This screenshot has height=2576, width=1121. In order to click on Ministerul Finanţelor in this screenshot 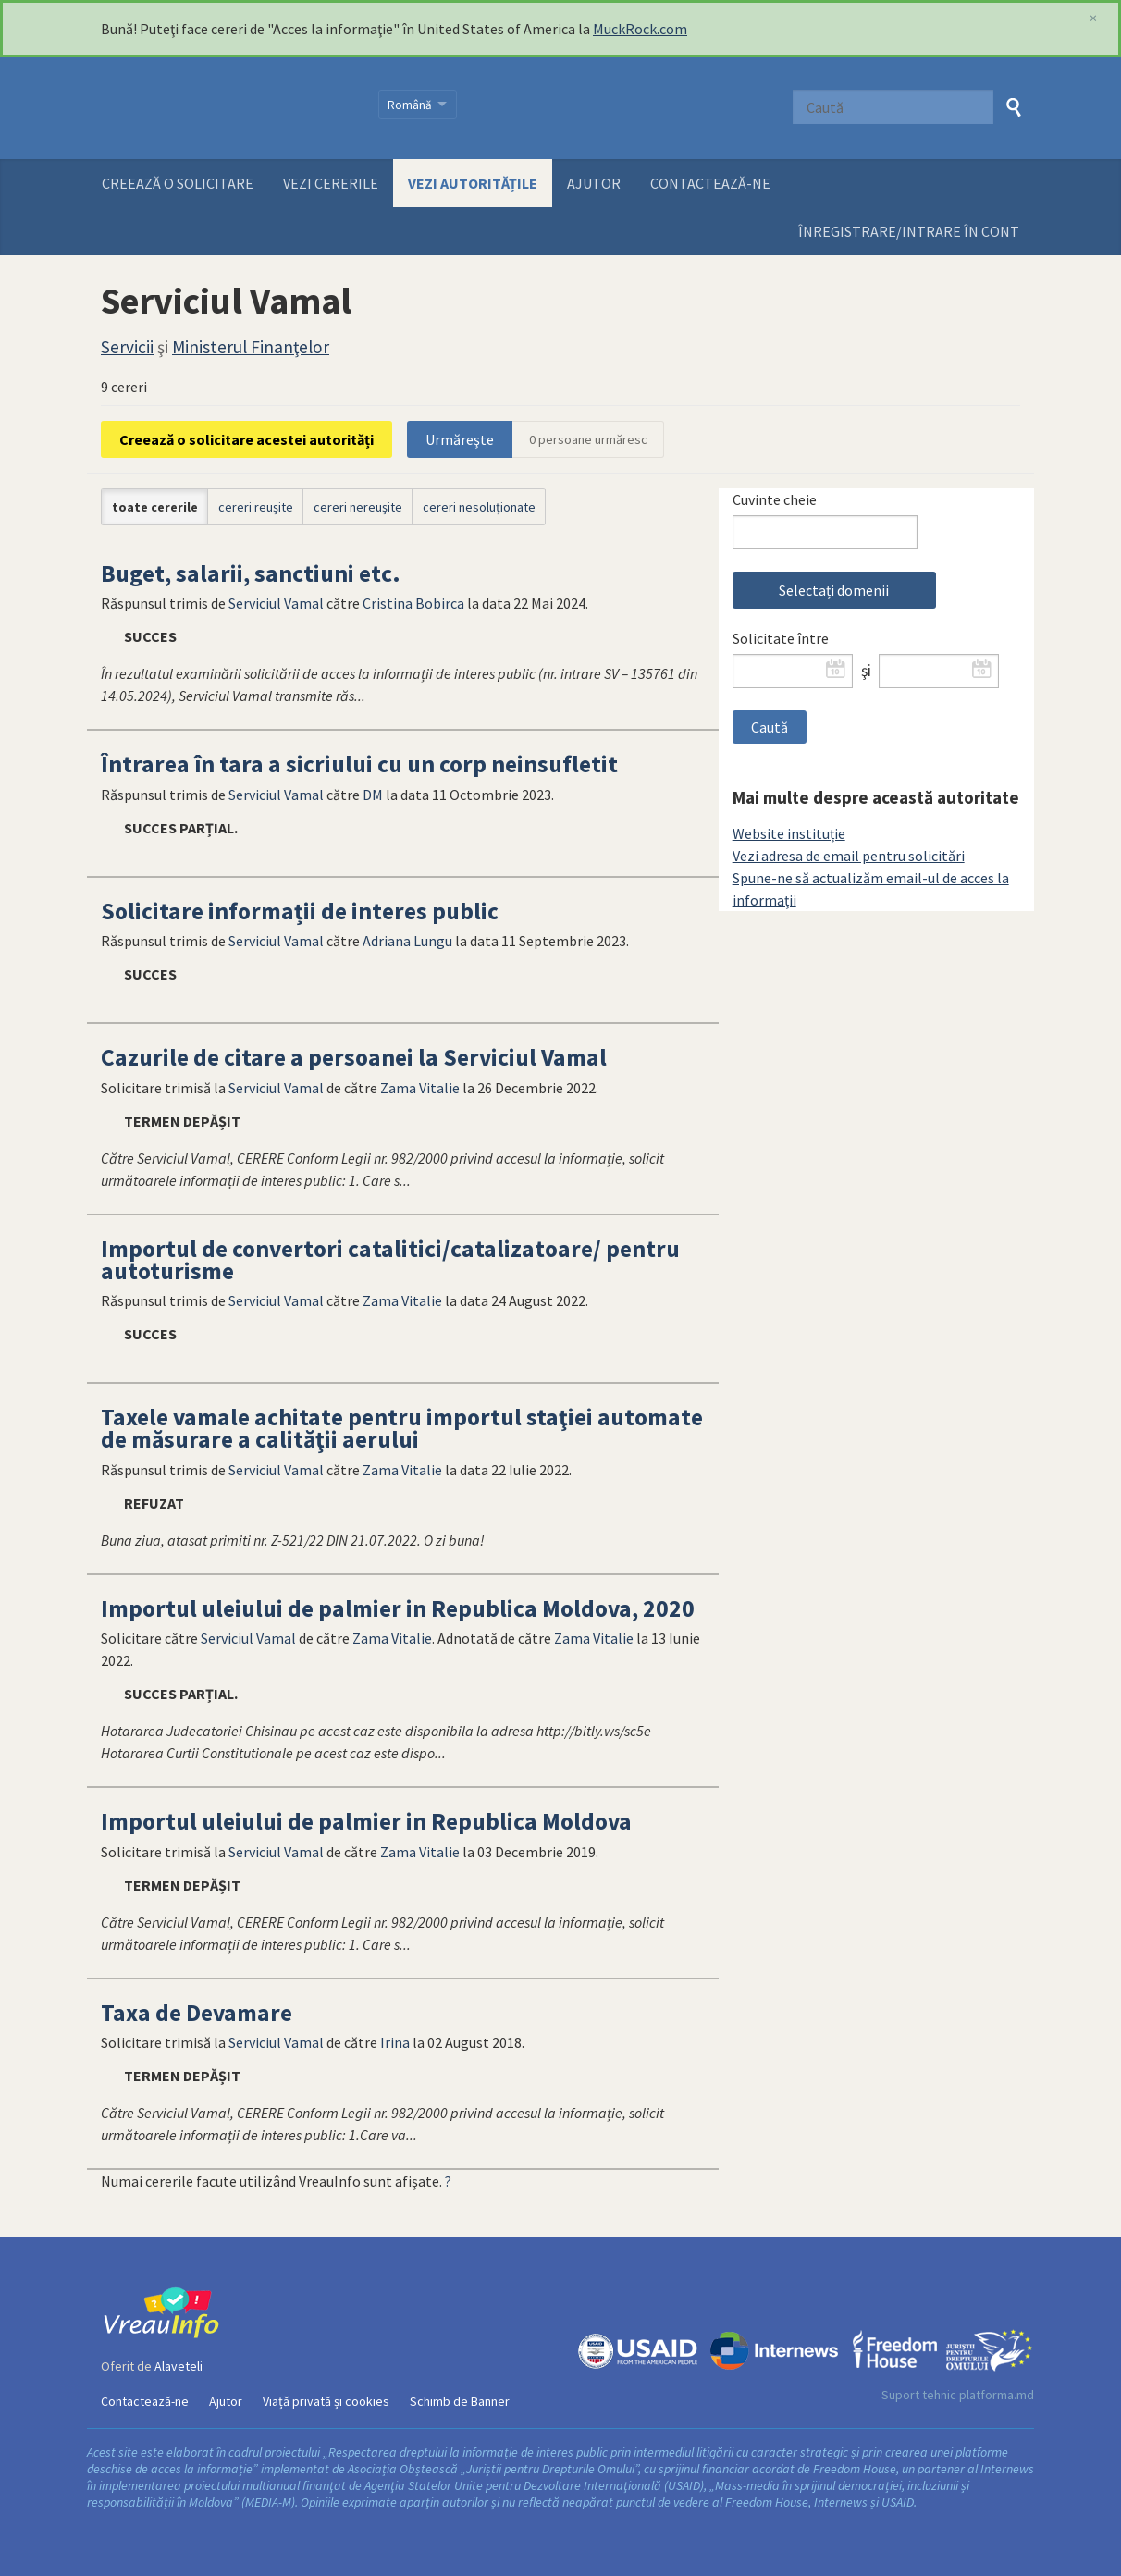, I will do `click(250, 347)`.